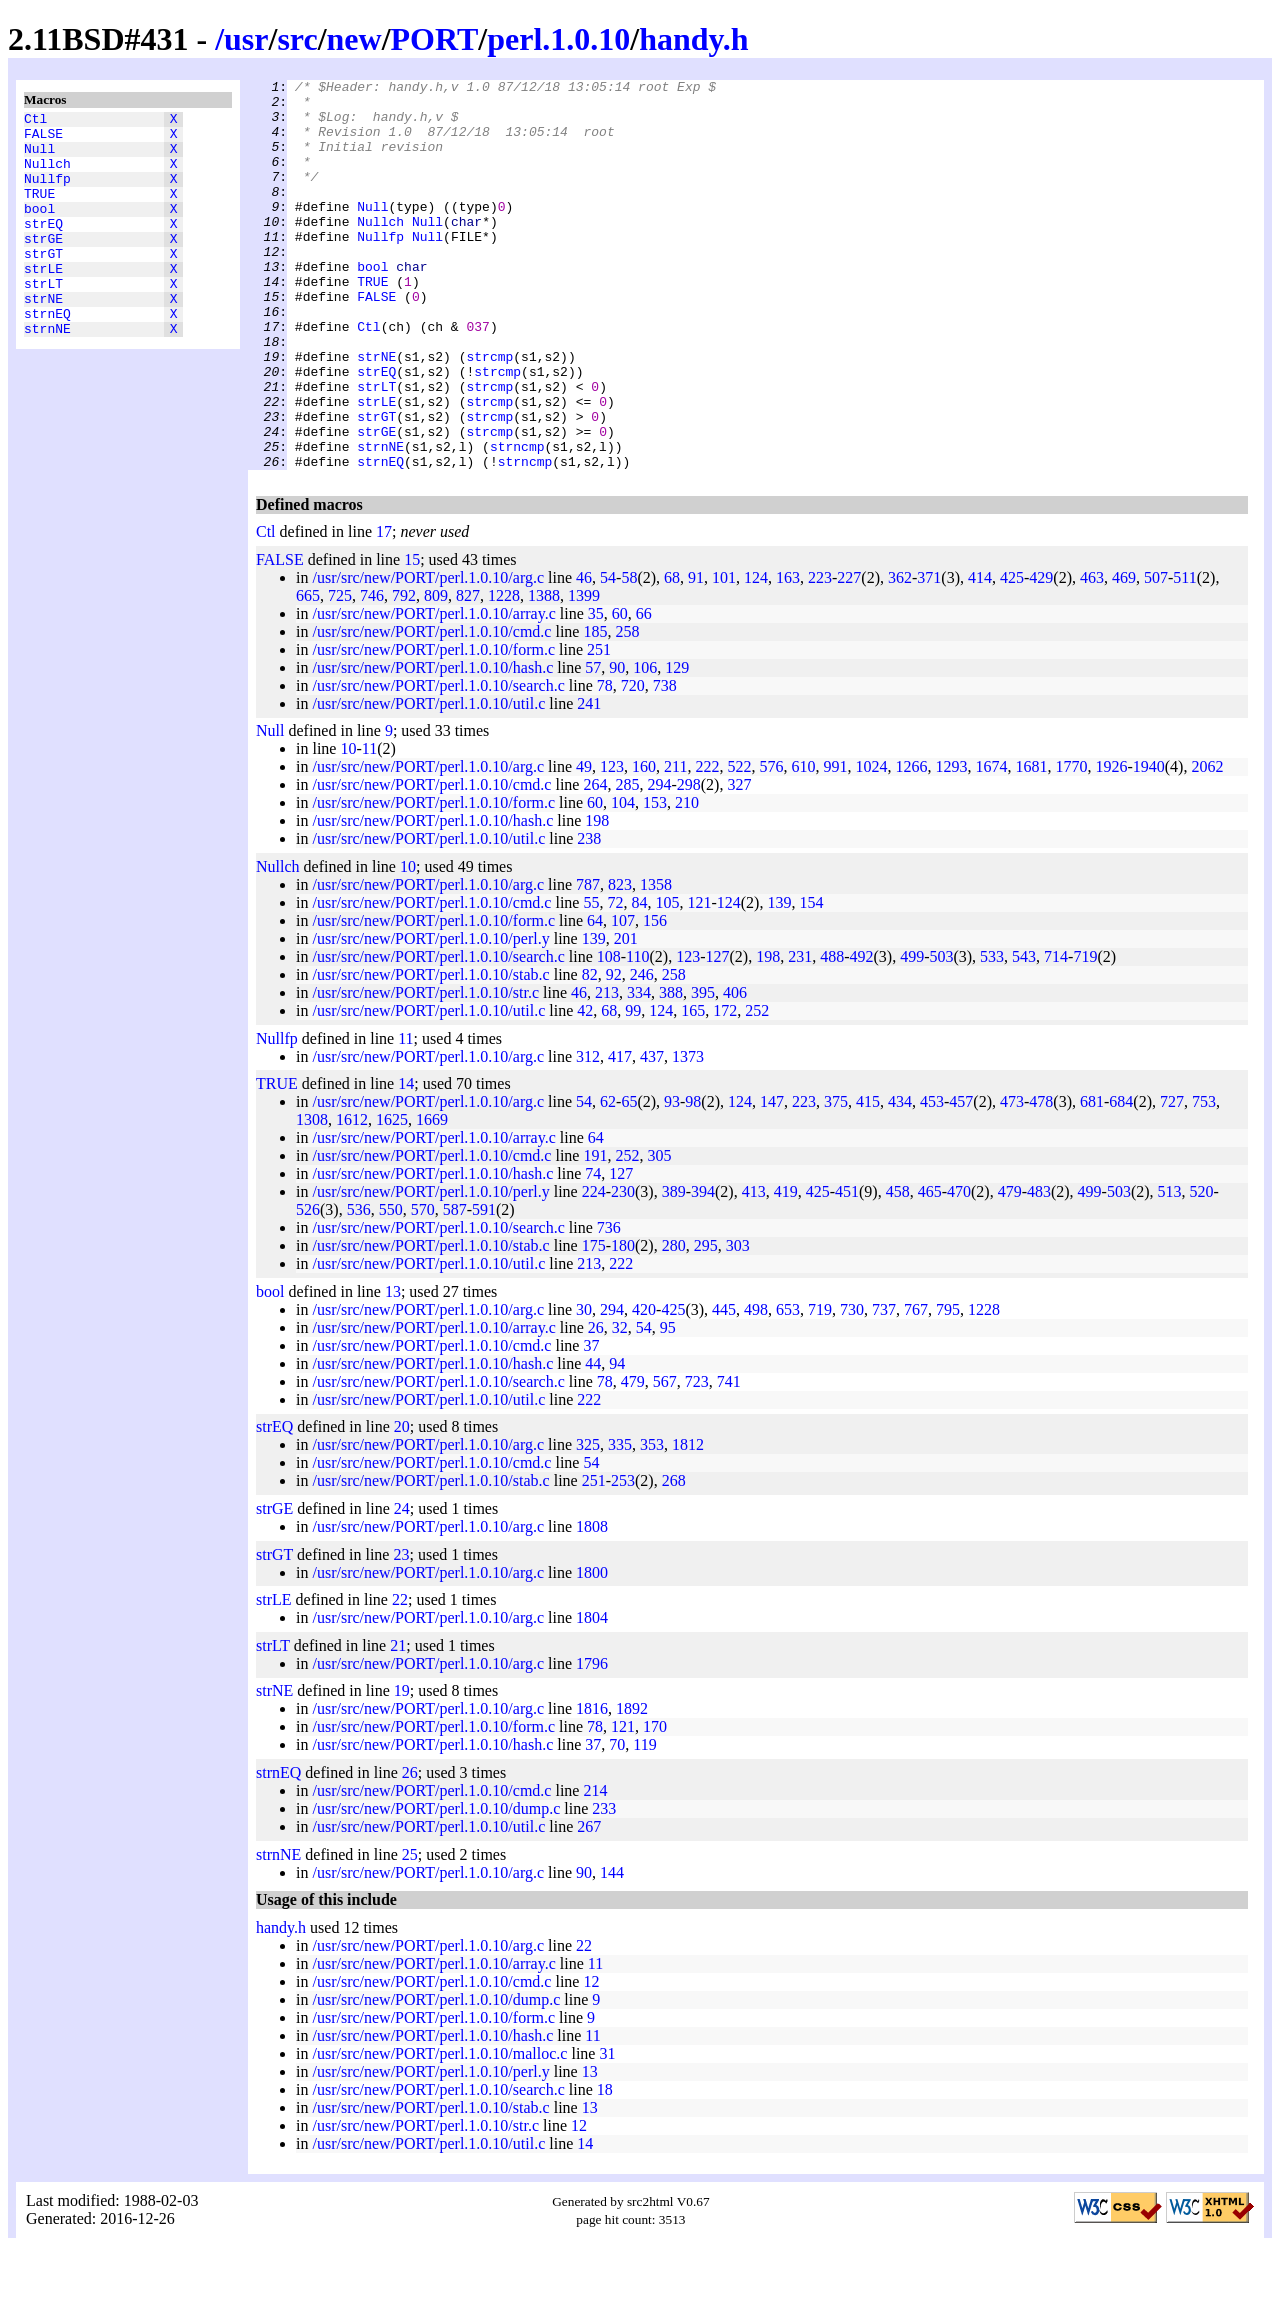  I want to click on 353, so click(652, 1522).